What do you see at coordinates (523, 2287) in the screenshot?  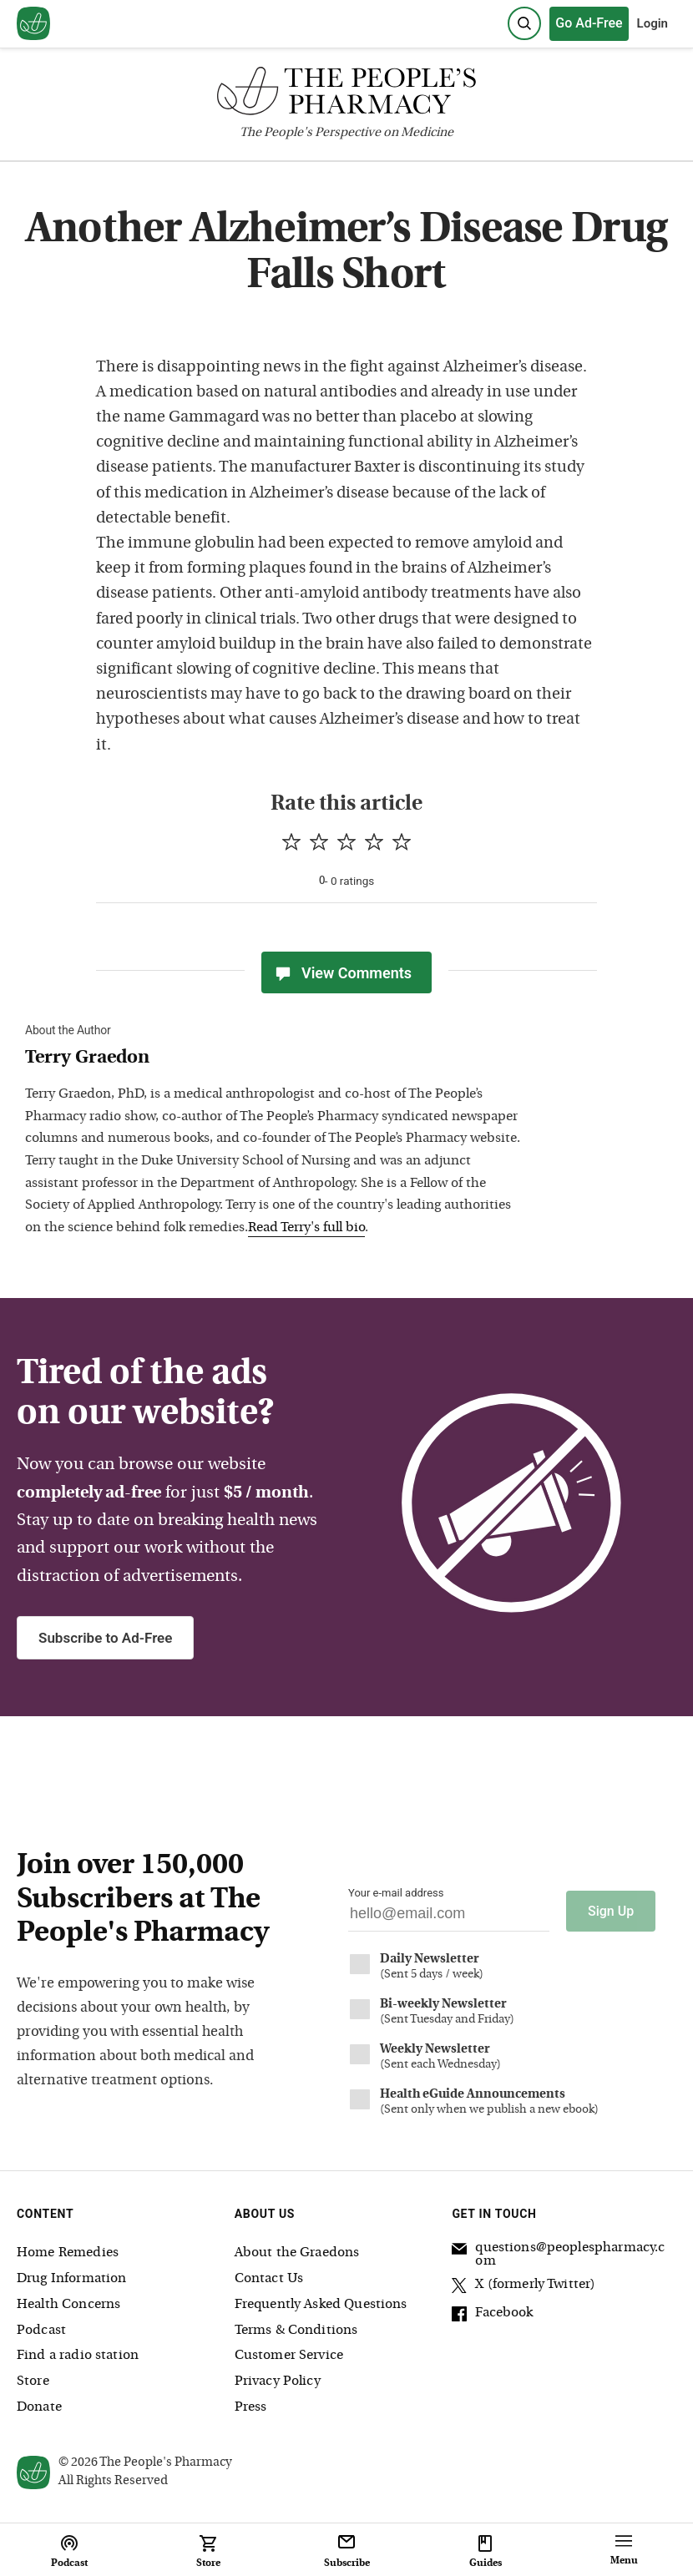 I see `X (formerly Twitter)` at bounding box center [523, 2287].